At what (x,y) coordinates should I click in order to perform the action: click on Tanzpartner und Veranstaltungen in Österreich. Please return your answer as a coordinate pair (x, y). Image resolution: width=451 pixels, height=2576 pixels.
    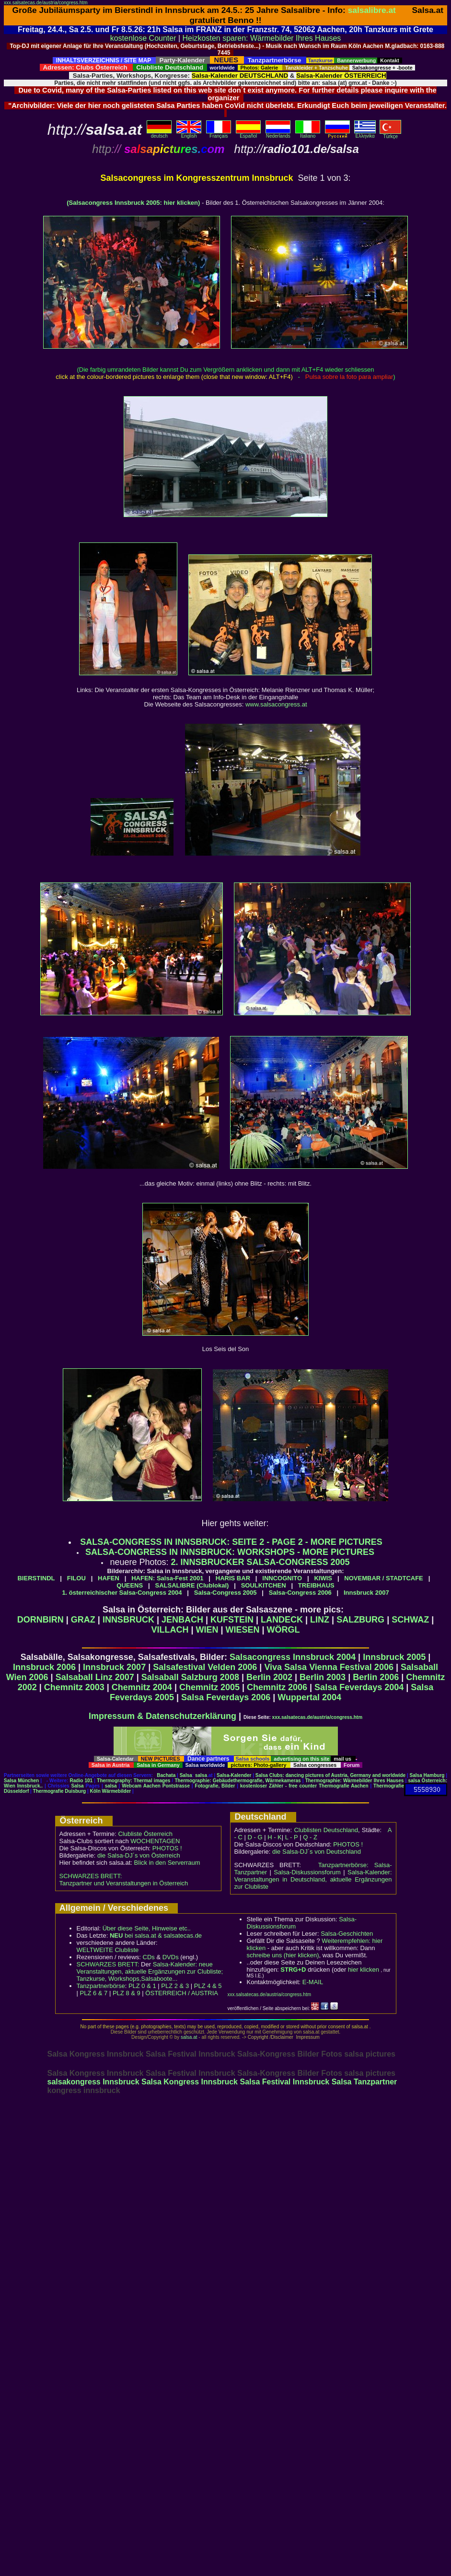
    Looking at the image, I should click on (123, 1883).